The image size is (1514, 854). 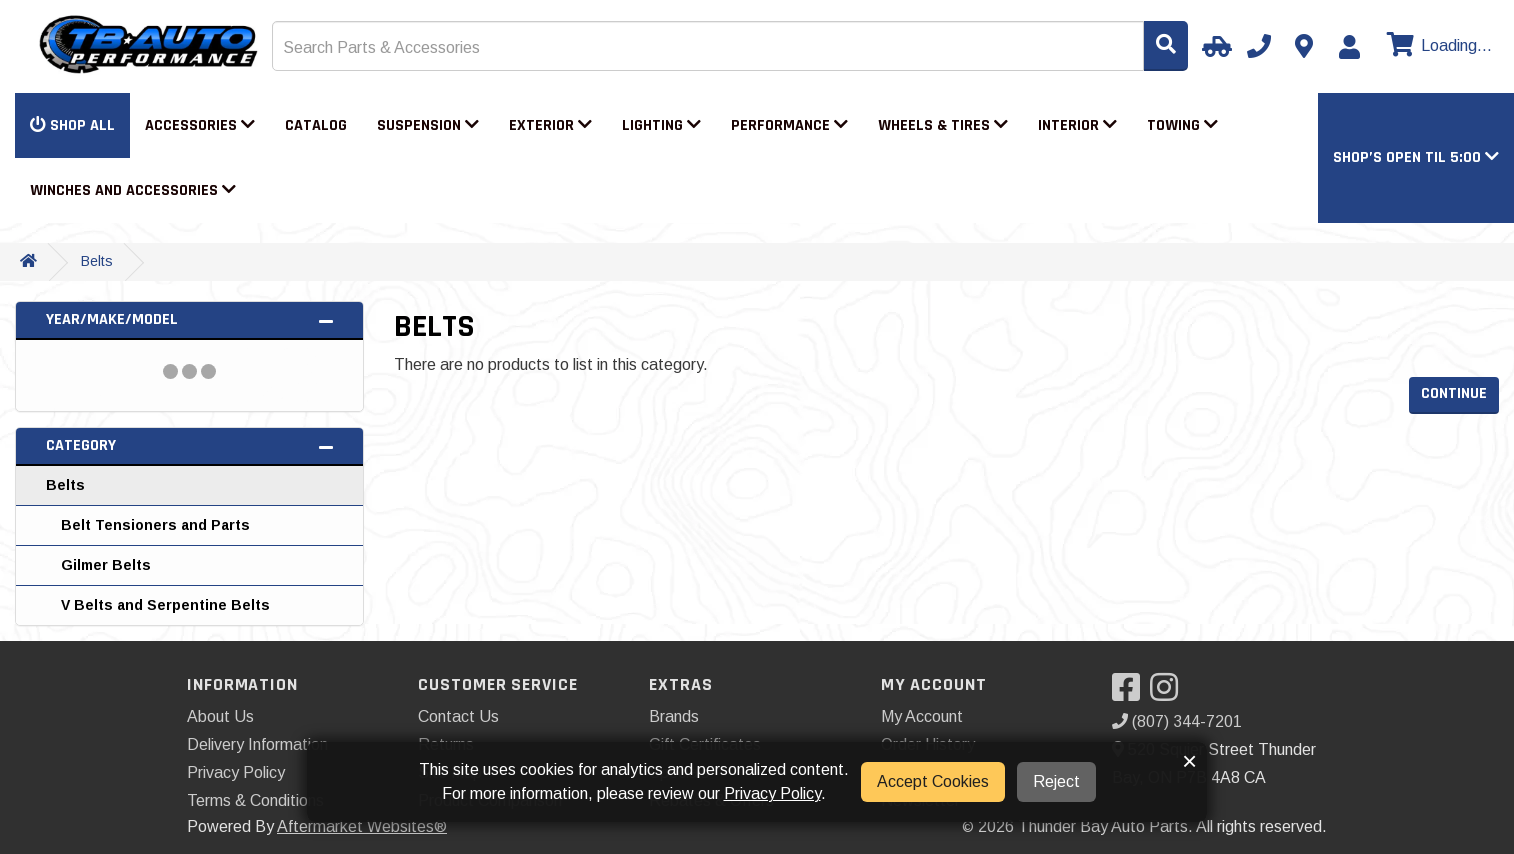 What do you see at coordinates (1304, 46) in the screenshot?
I see `[Contact us]` at bounding box center [1304, 46].